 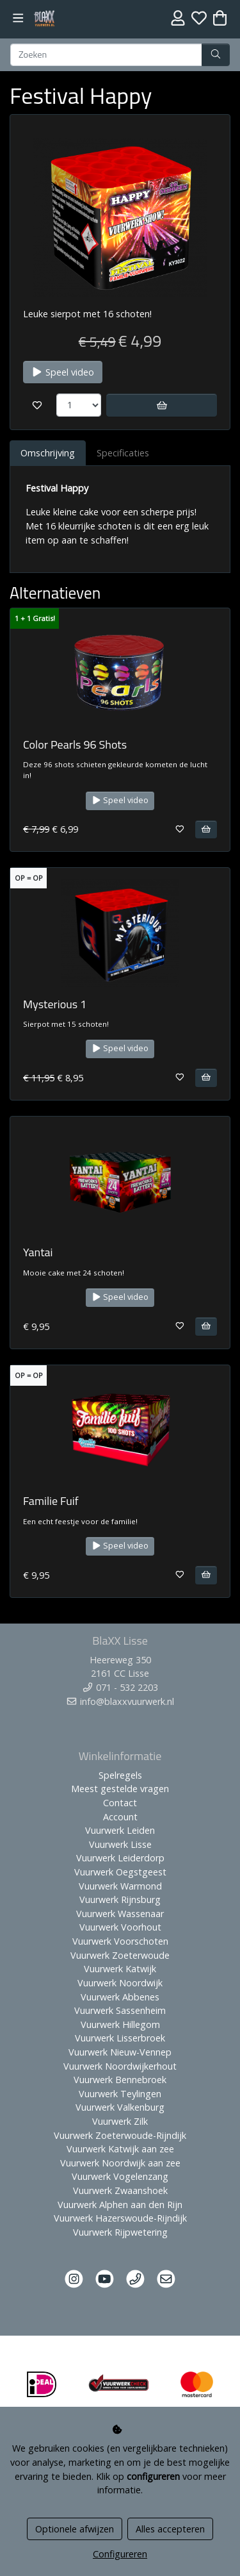 I want to click on Vuurwerk Zilk, so click(x=120, y=2121).